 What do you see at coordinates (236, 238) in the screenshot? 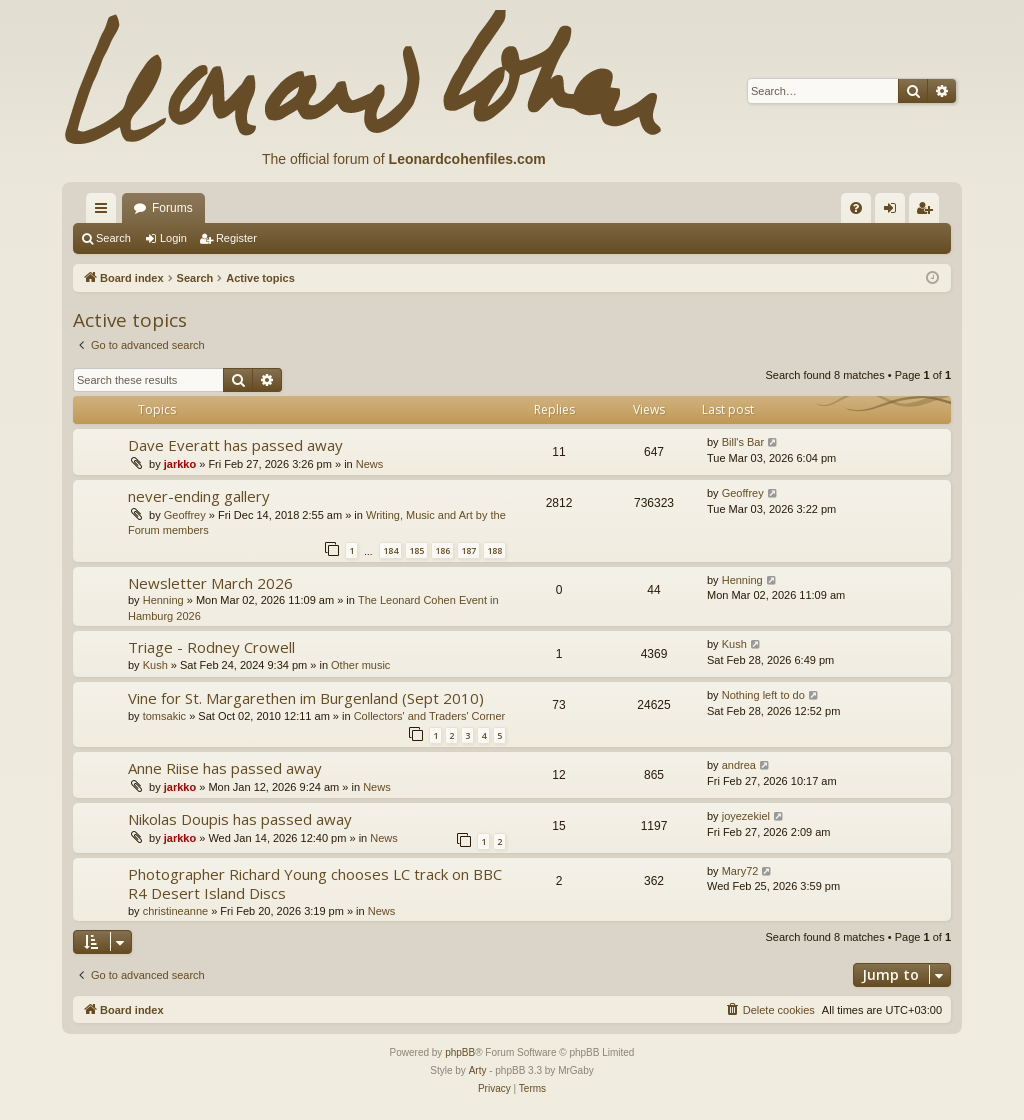
I see `Register` at bounding box center [236, 238].